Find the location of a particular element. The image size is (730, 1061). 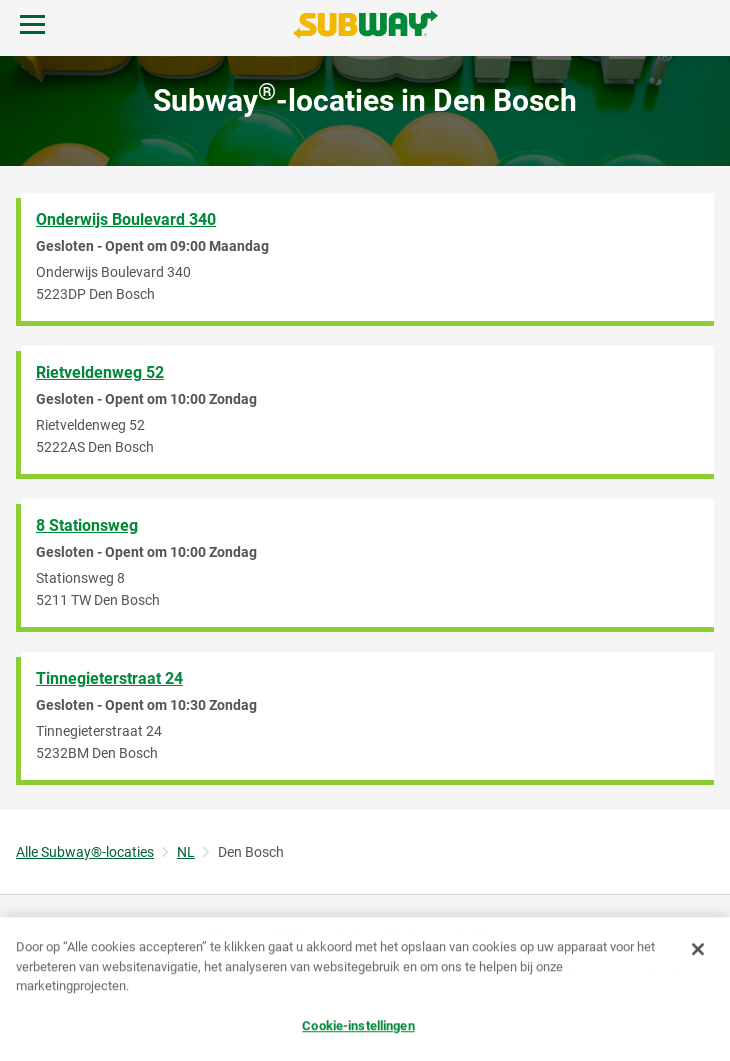

[Sluiten] is located at coordinates (698, 950).